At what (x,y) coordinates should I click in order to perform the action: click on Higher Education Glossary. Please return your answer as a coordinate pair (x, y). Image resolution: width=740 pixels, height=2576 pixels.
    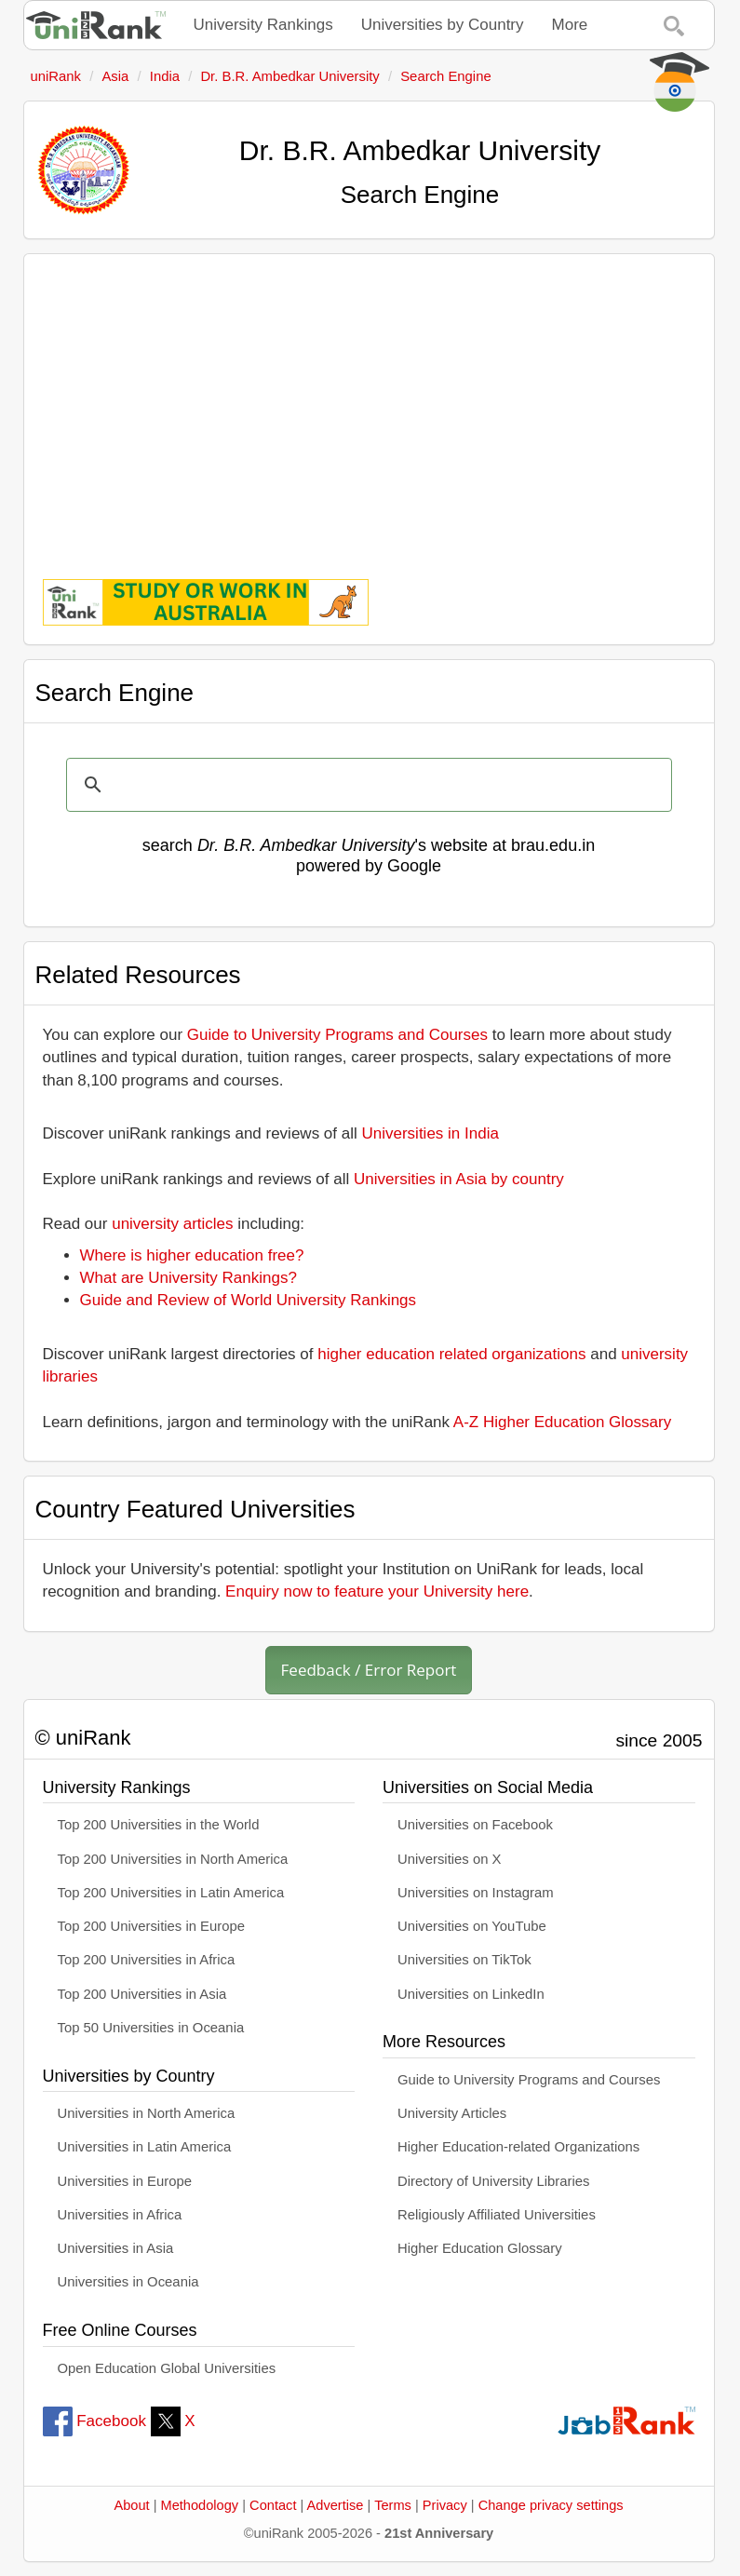
    Looking at the image, I should click on (479, 2248).